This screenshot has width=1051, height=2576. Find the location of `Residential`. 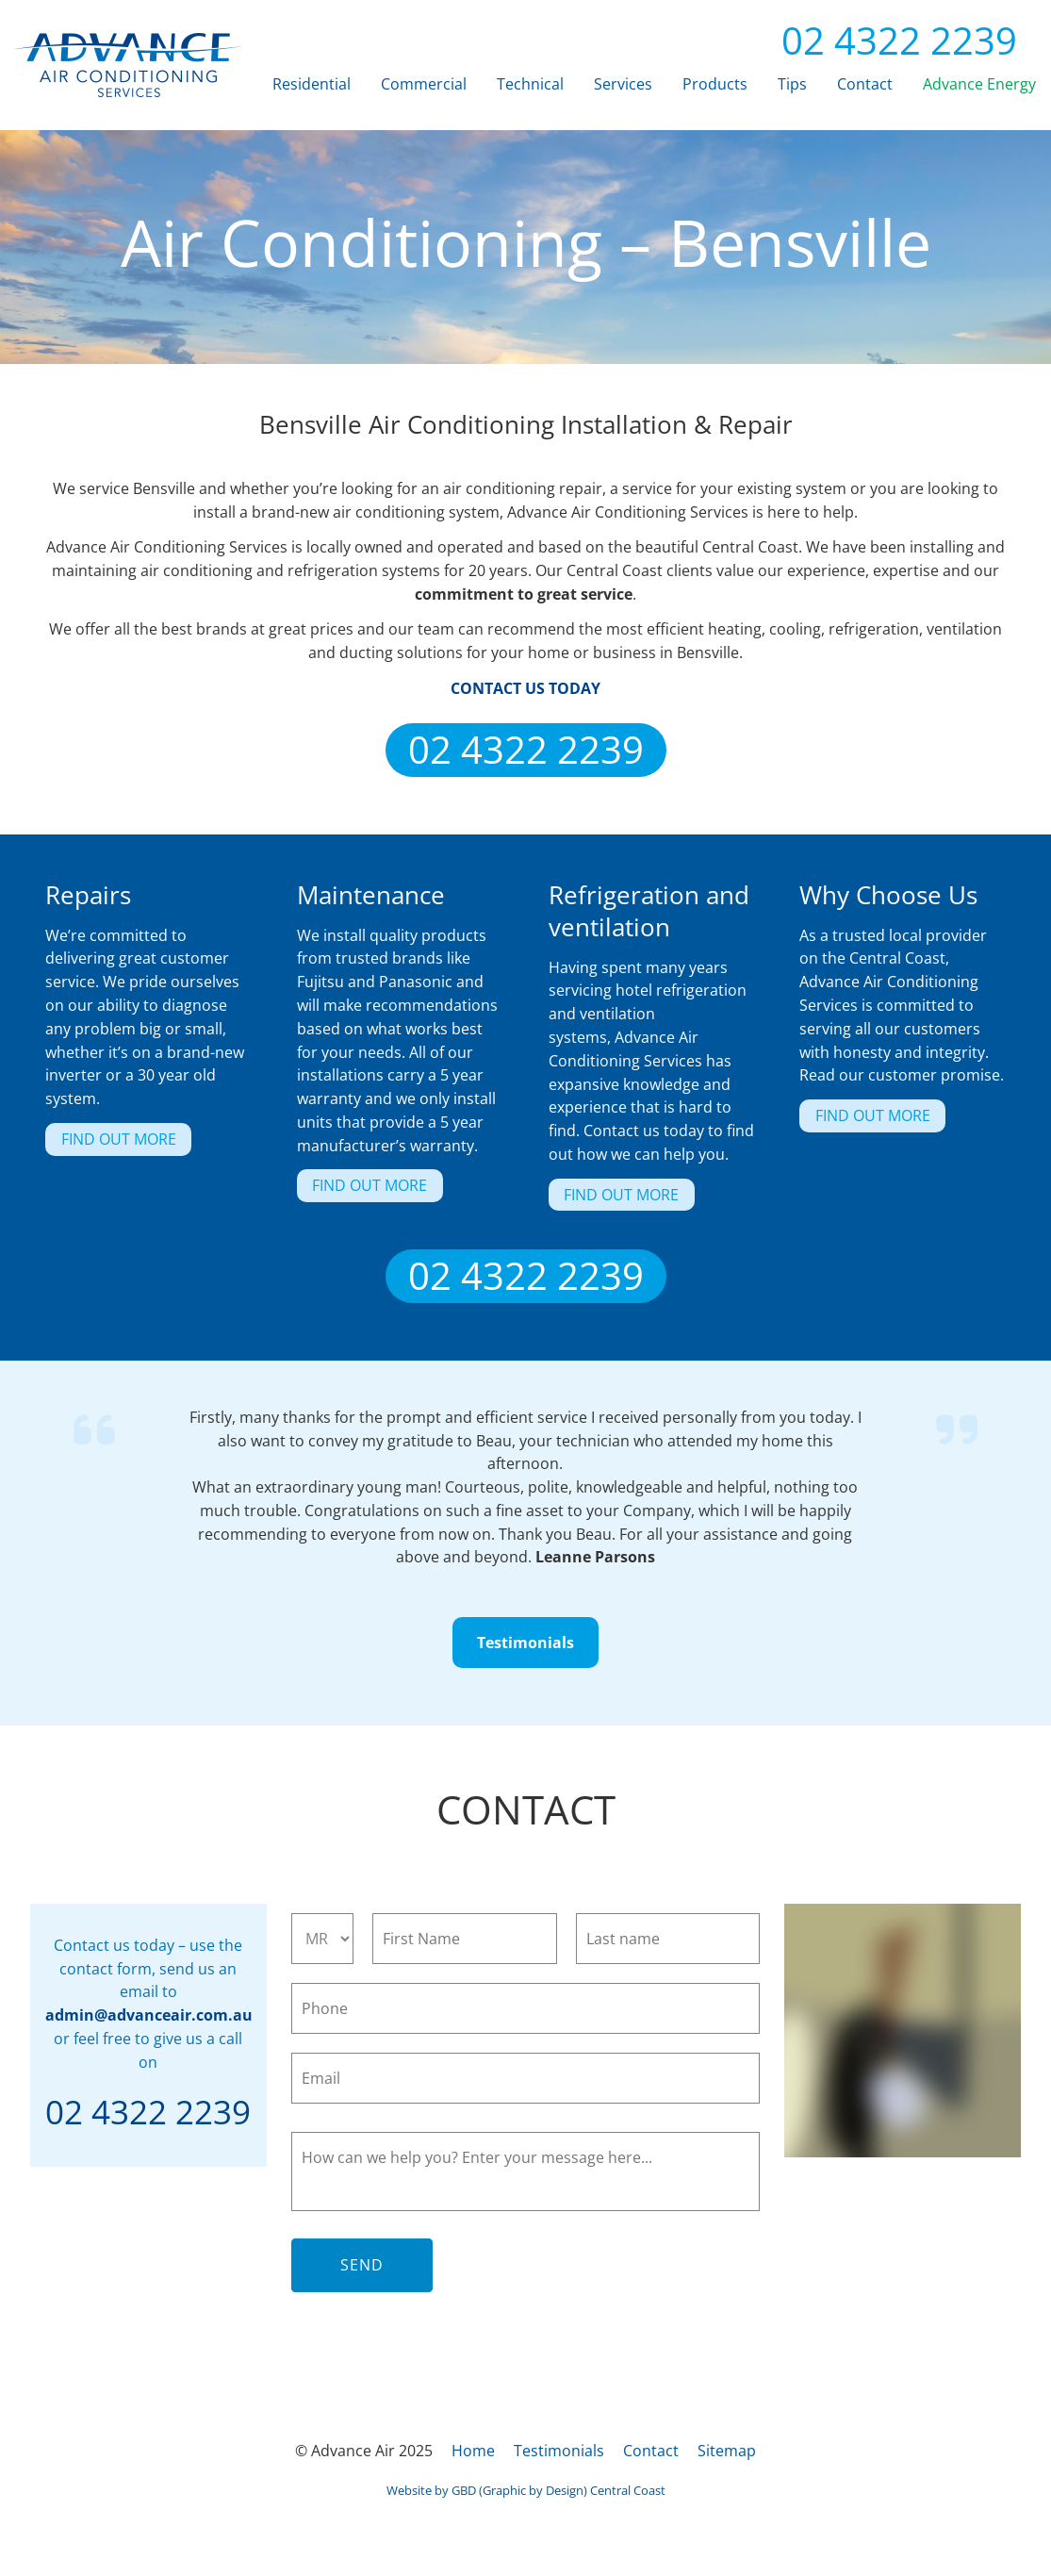

Residential is located at coordinates (311, 84).